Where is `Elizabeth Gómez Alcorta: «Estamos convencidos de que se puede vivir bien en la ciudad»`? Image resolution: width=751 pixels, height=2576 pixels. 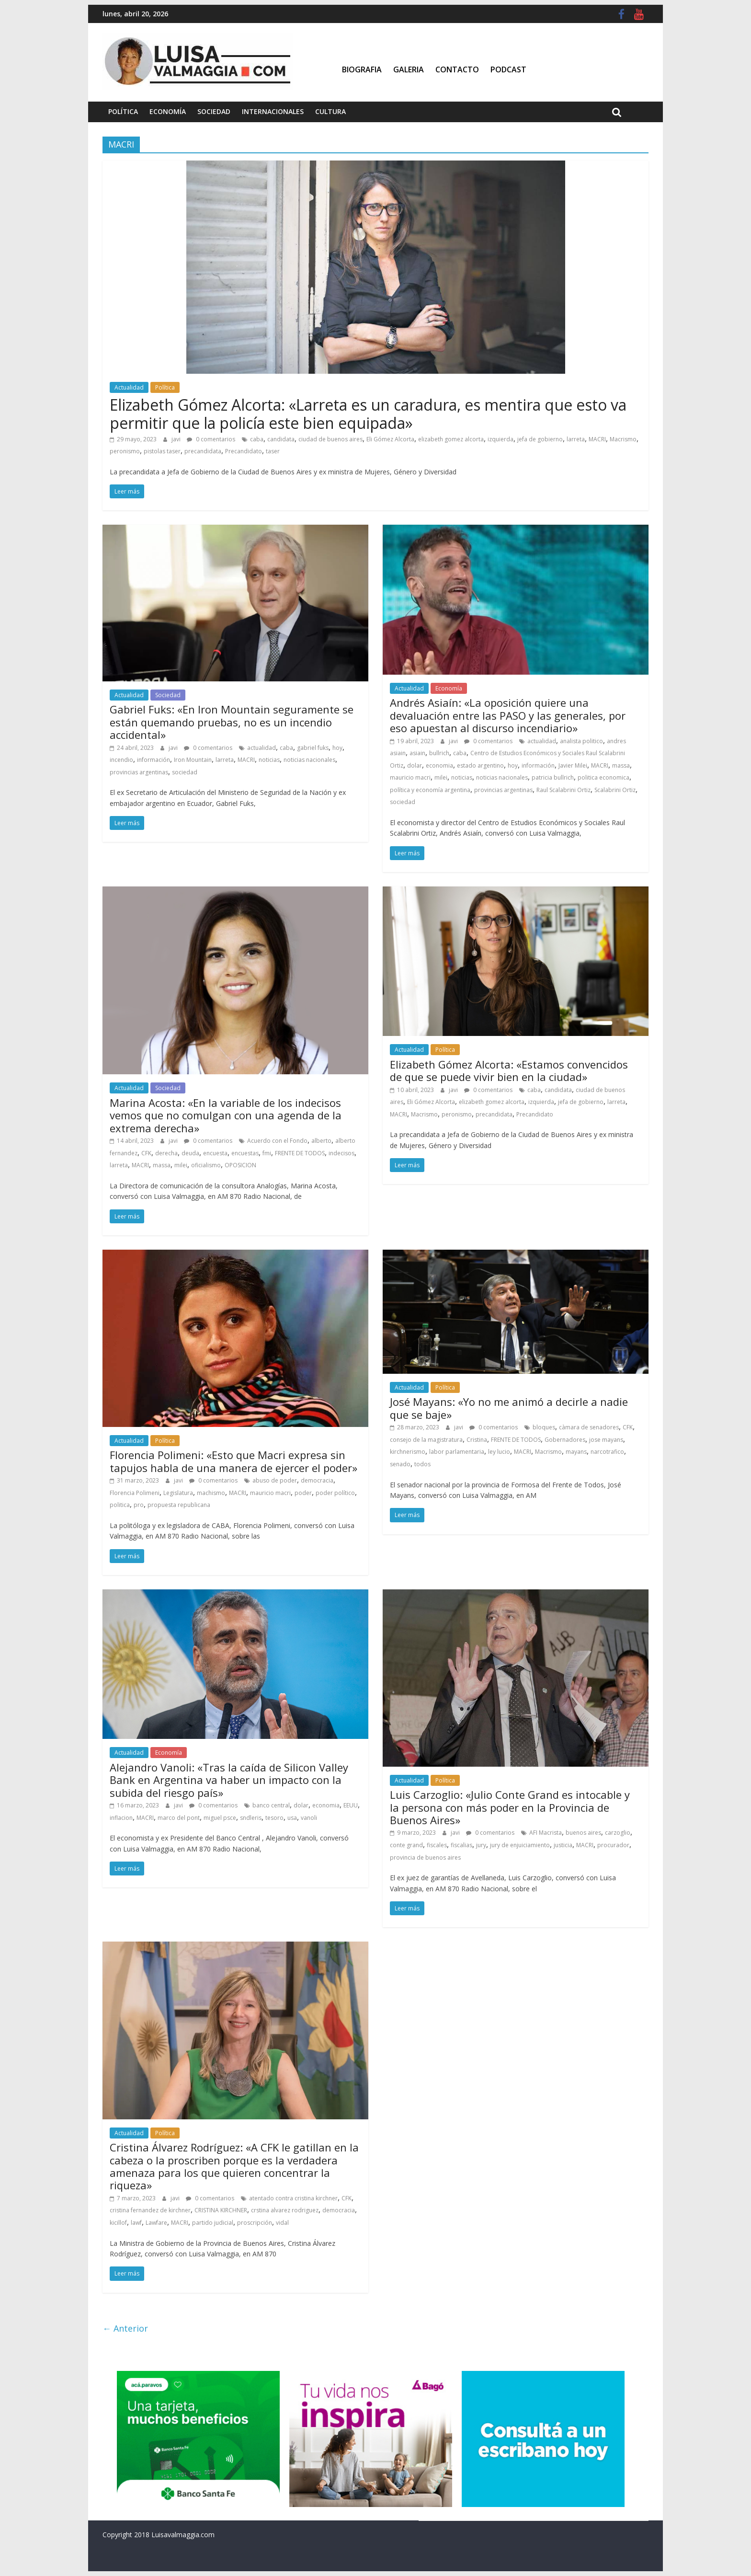 Elizabeth Gómez Alcorta: «Estamos convencidos de que se puede vivir bien en la ciudad» is located at coordinates (509, 1070).